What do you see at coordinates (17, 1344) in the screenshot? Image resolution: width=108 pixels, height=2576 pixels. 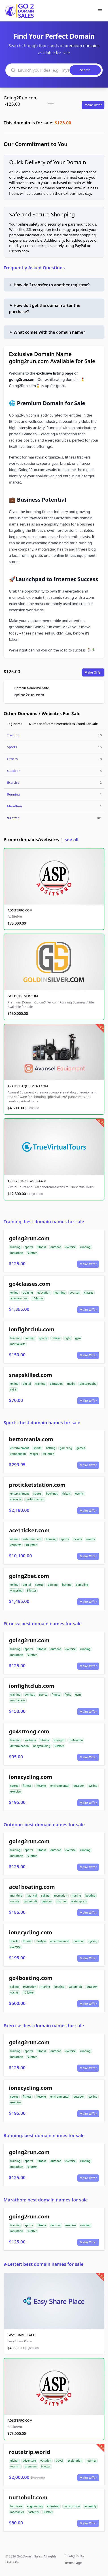 I see `martial-arts` at bounding box center [17, 1344].